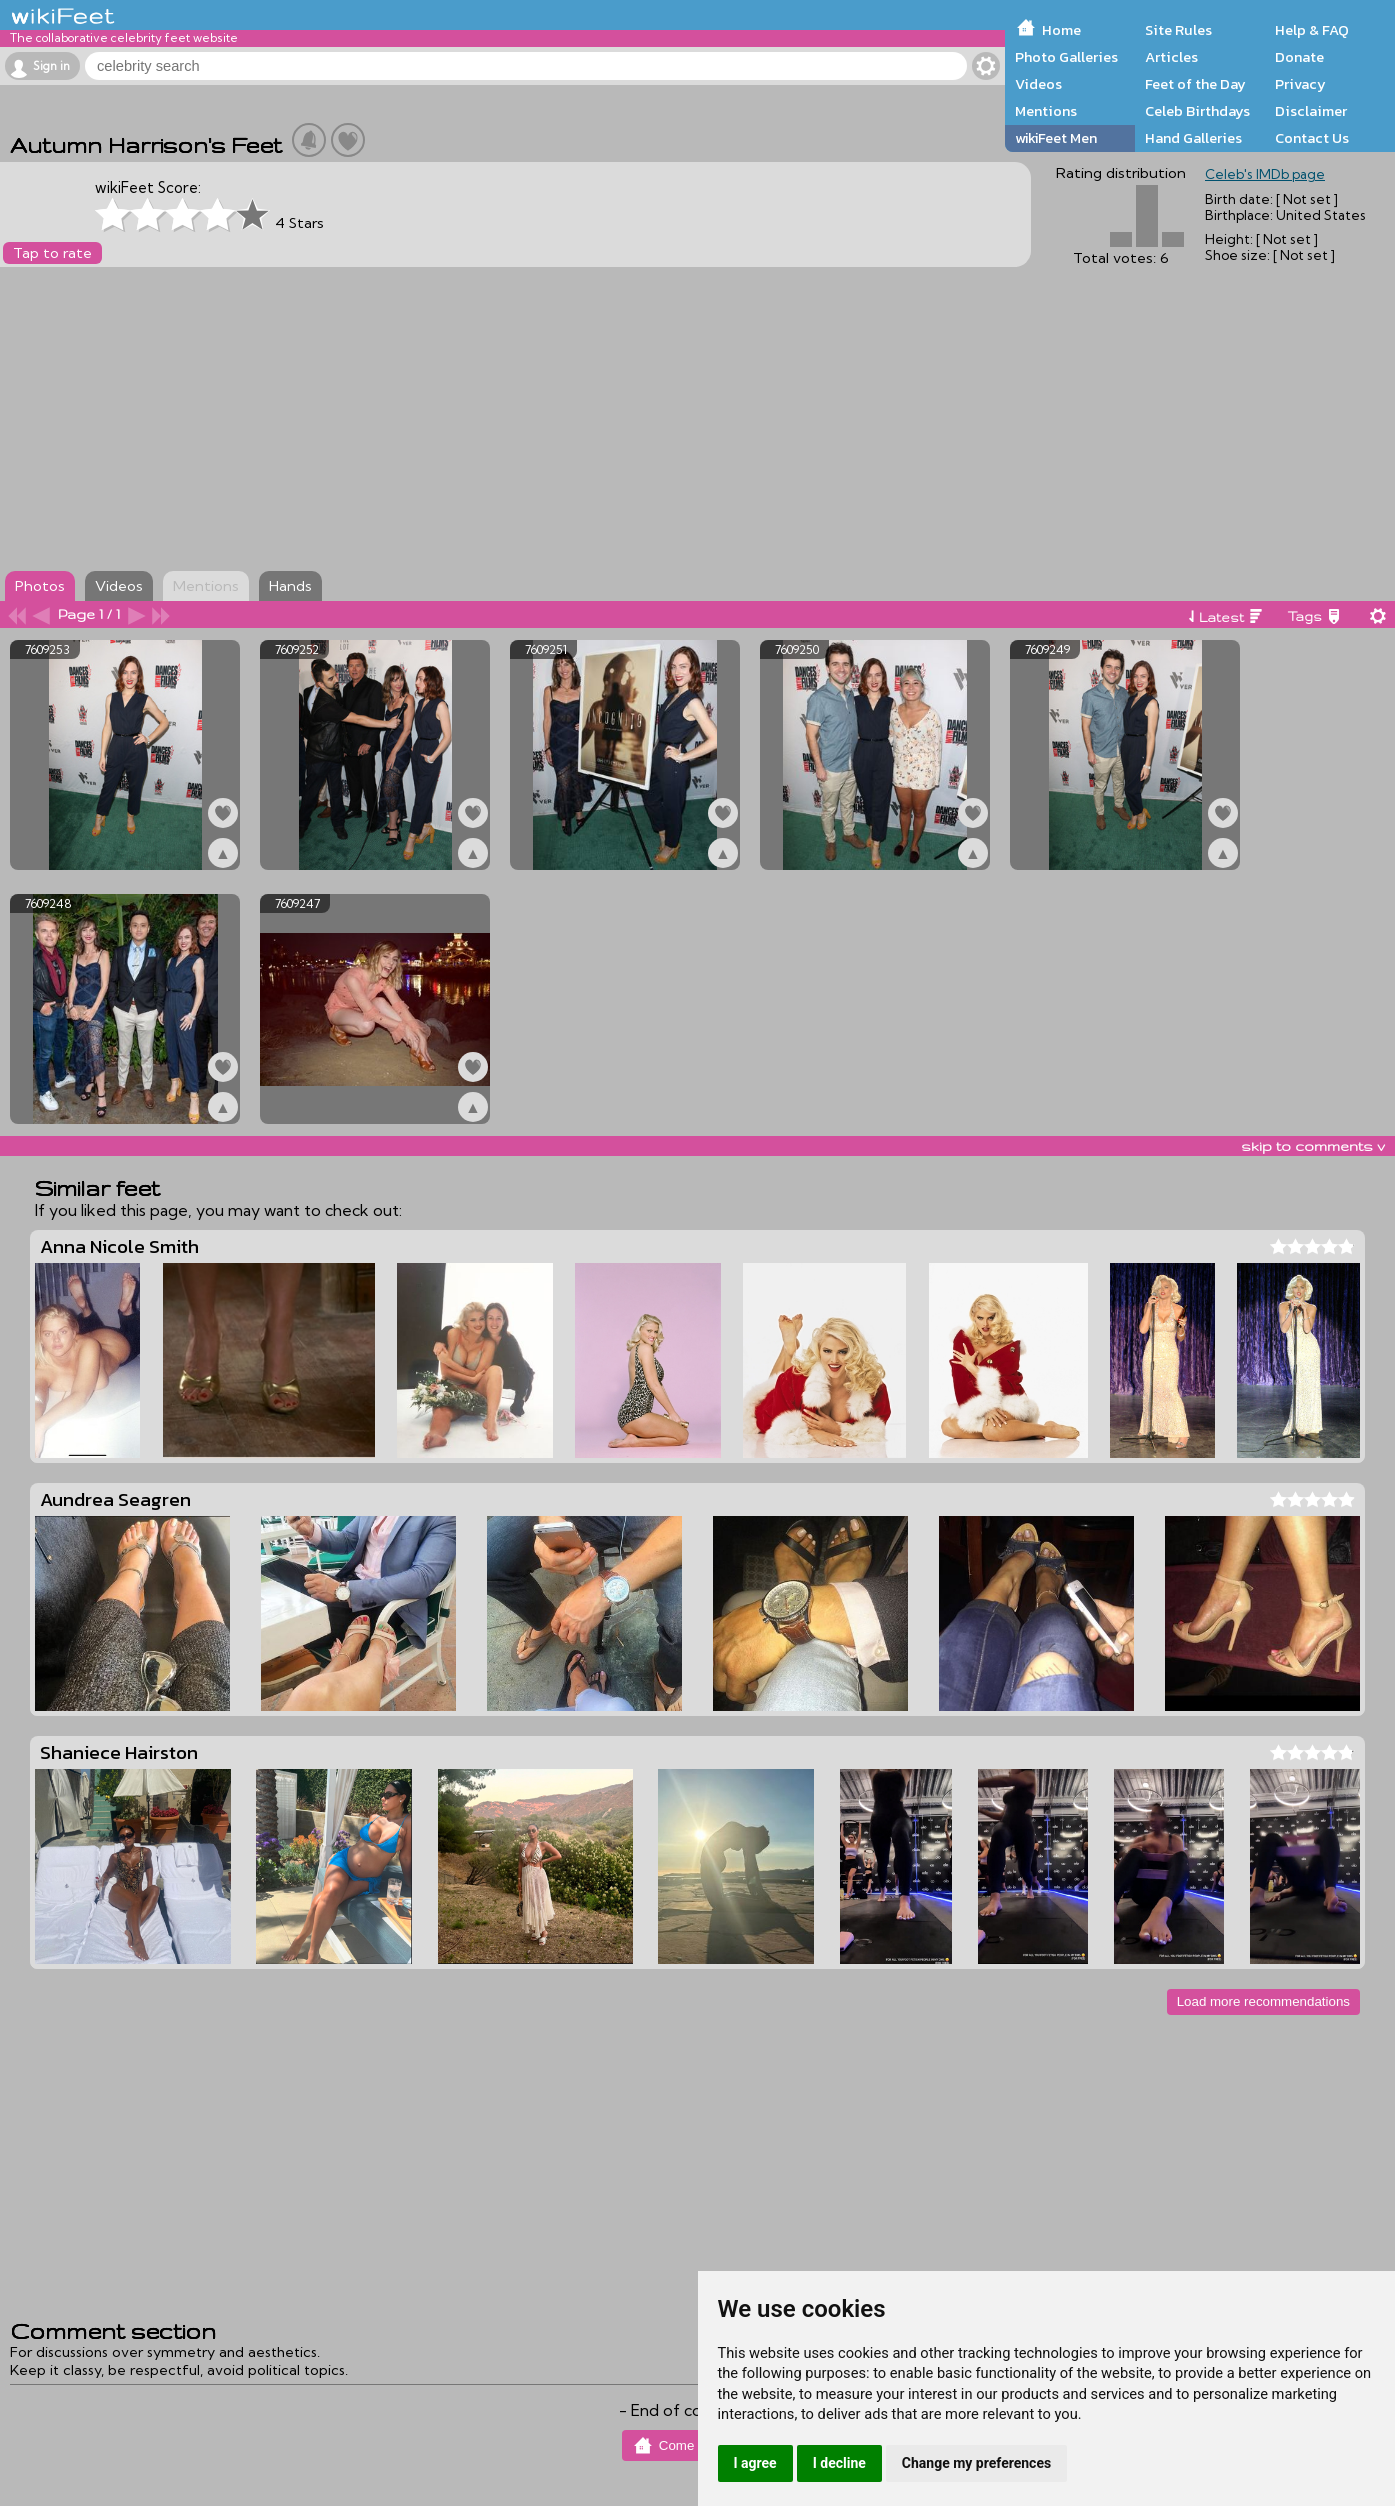  Describe the element at coordinates (1171, 57) in the screenshot. I see `Articles` at that location.